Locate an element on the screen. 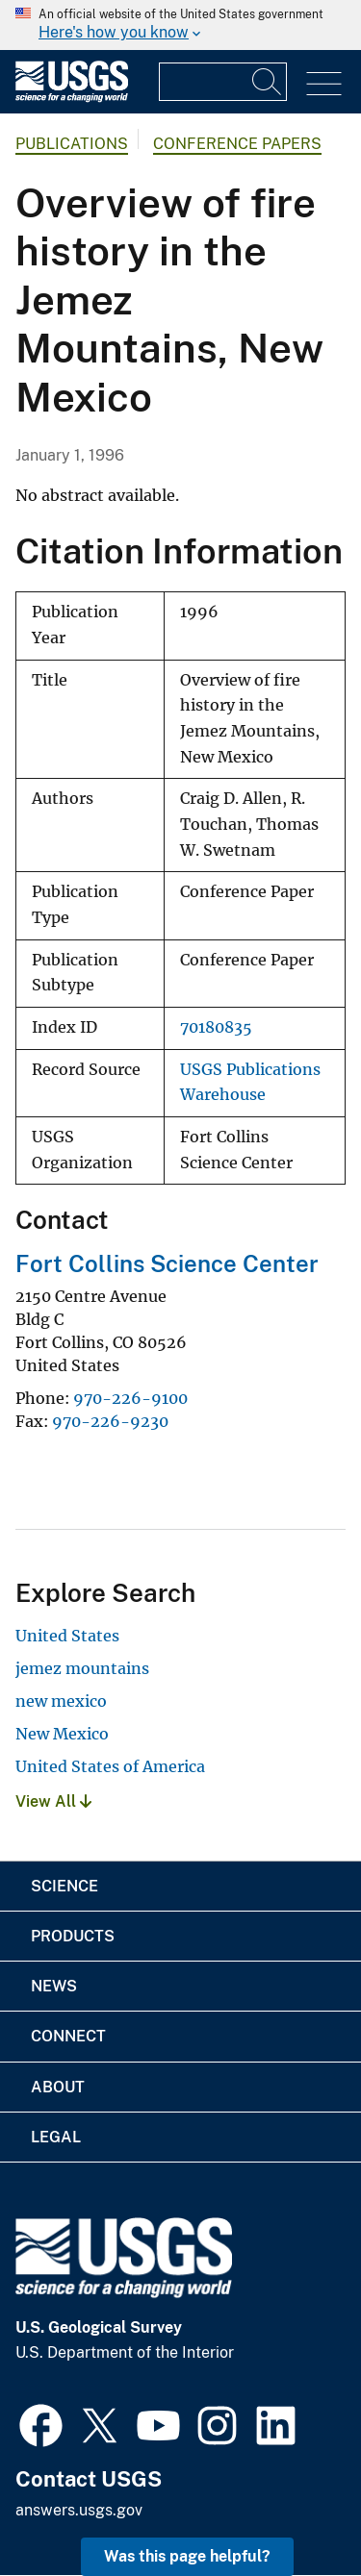 This screenshot has height=2576, width=361. Conference Papers is located at coordinates (237, 144).